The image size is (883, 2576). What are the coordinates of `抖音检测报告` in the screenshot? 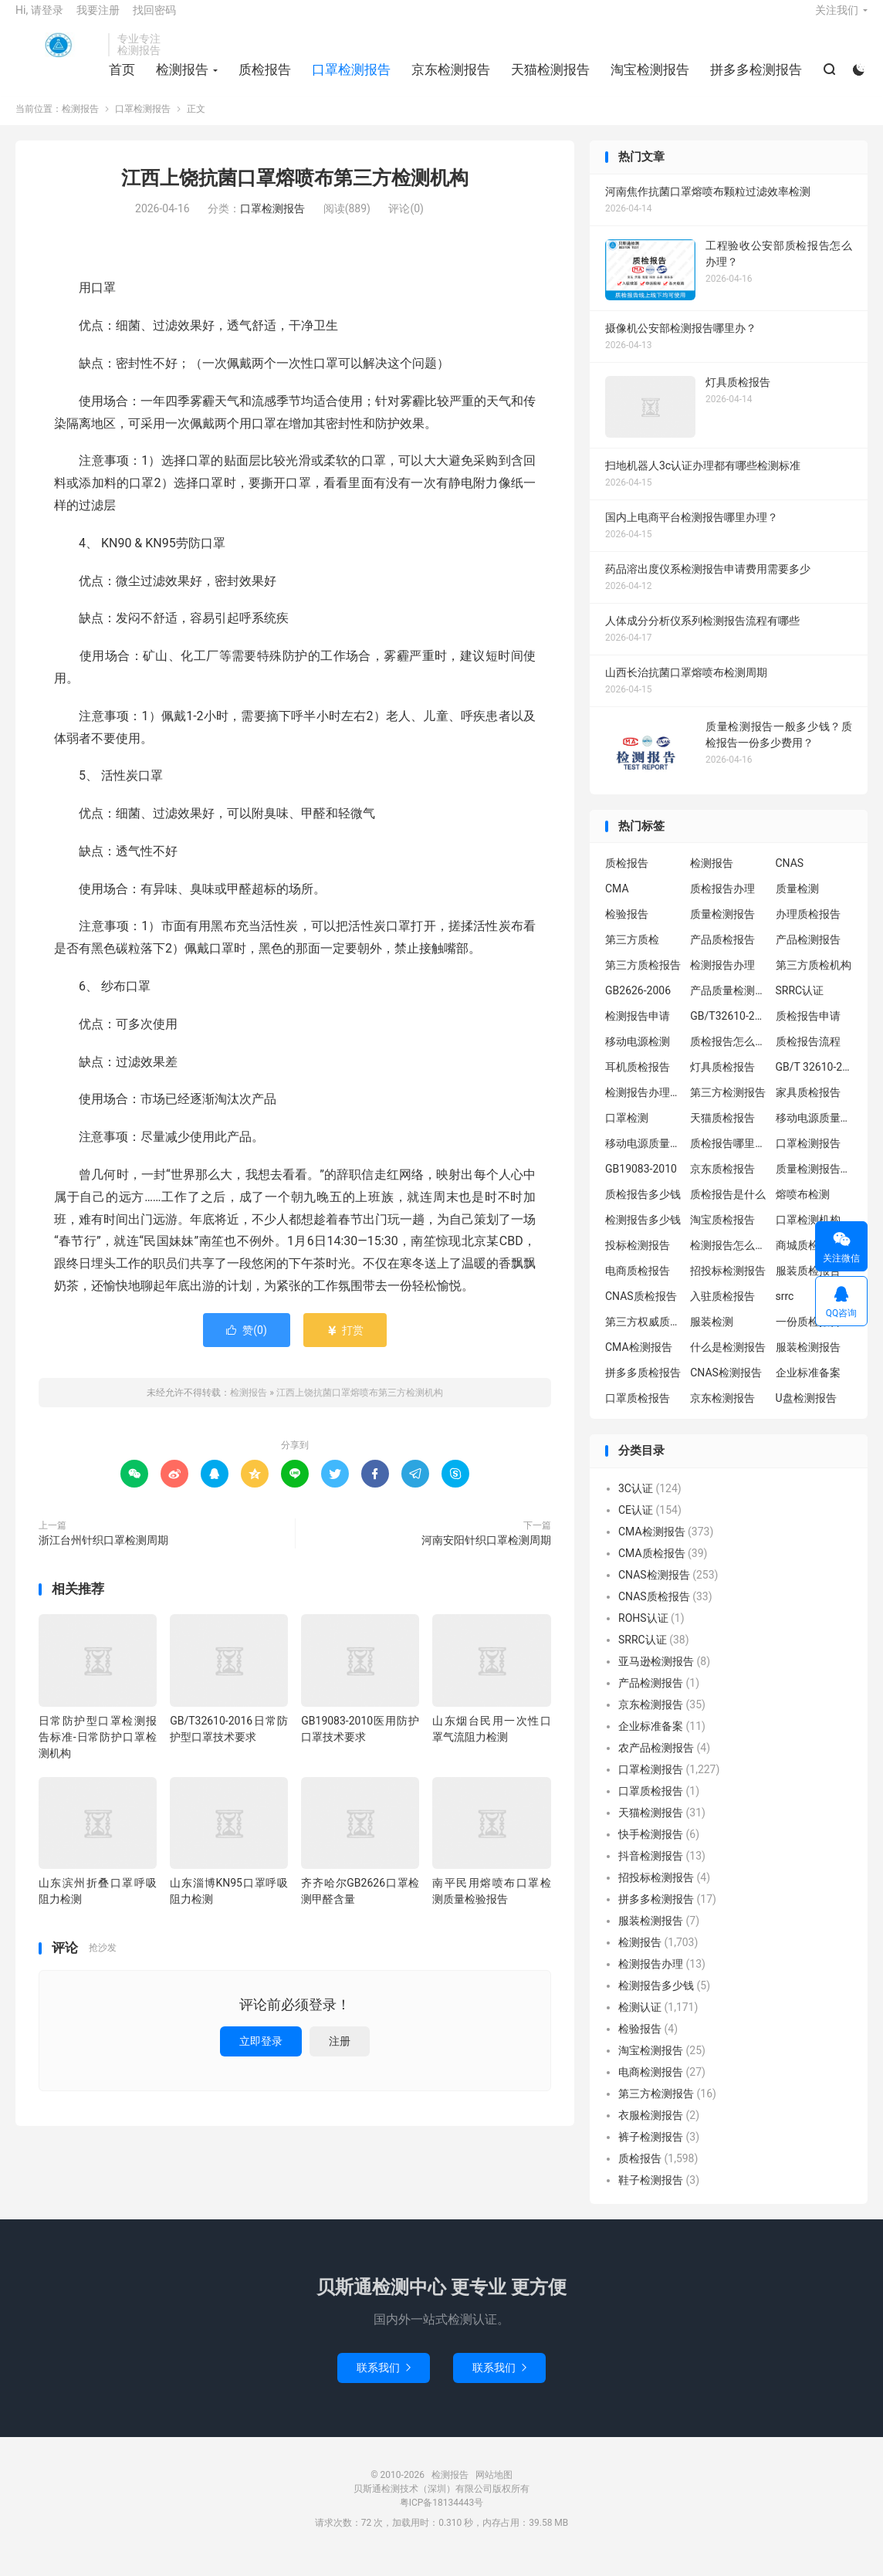 It's located at (650, 1871).